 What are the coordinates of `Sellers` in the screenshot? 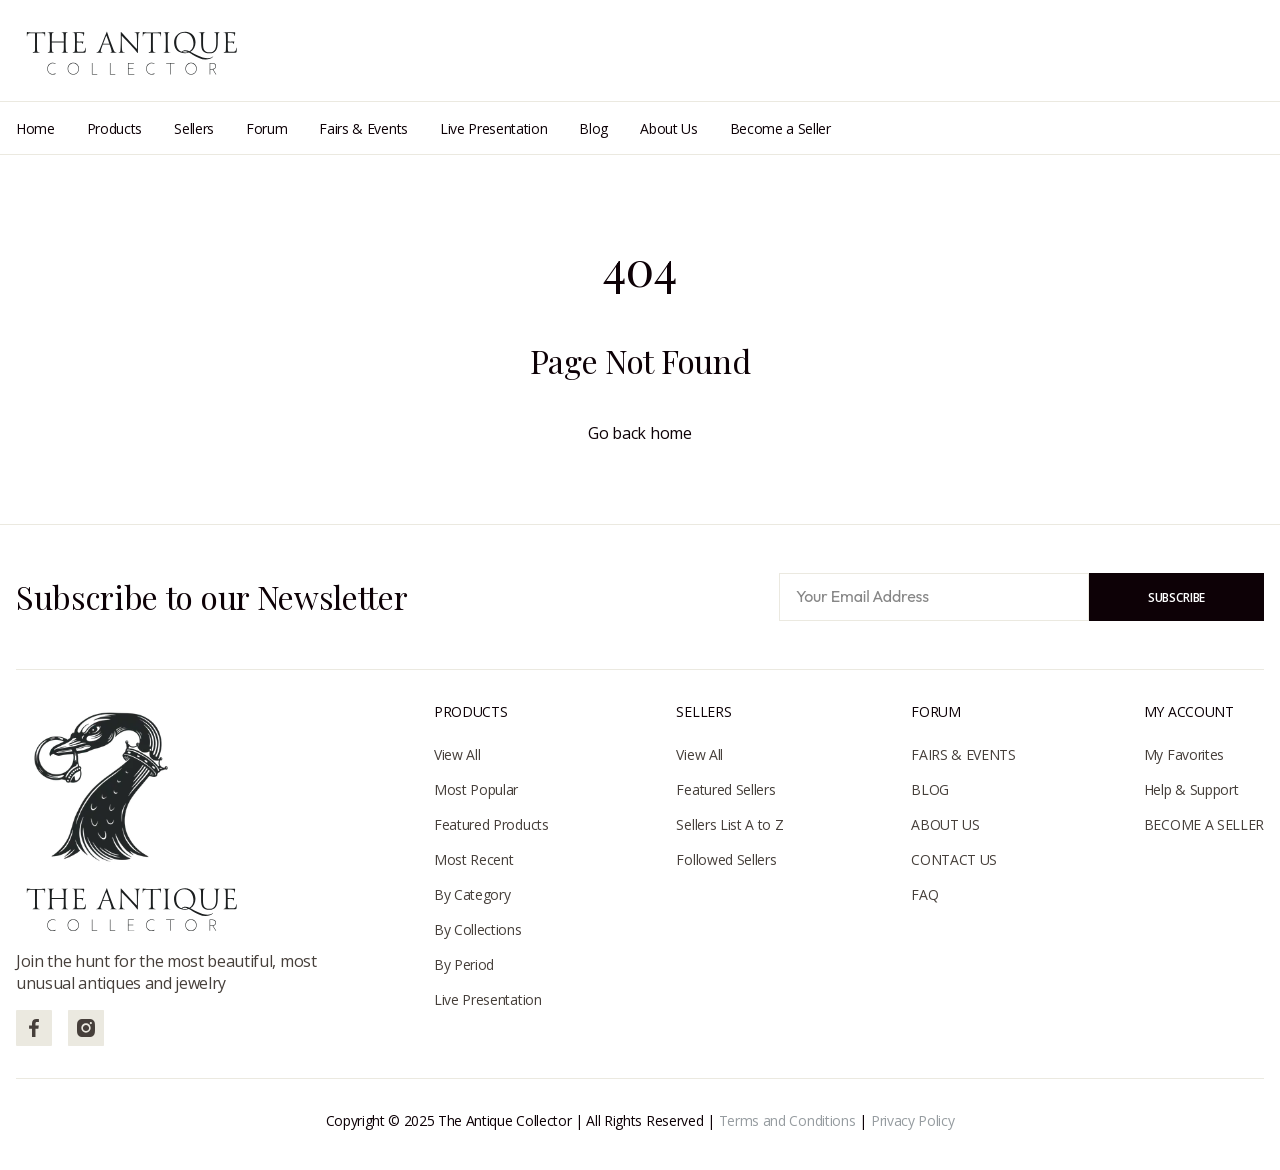 It's located at (194, 128).